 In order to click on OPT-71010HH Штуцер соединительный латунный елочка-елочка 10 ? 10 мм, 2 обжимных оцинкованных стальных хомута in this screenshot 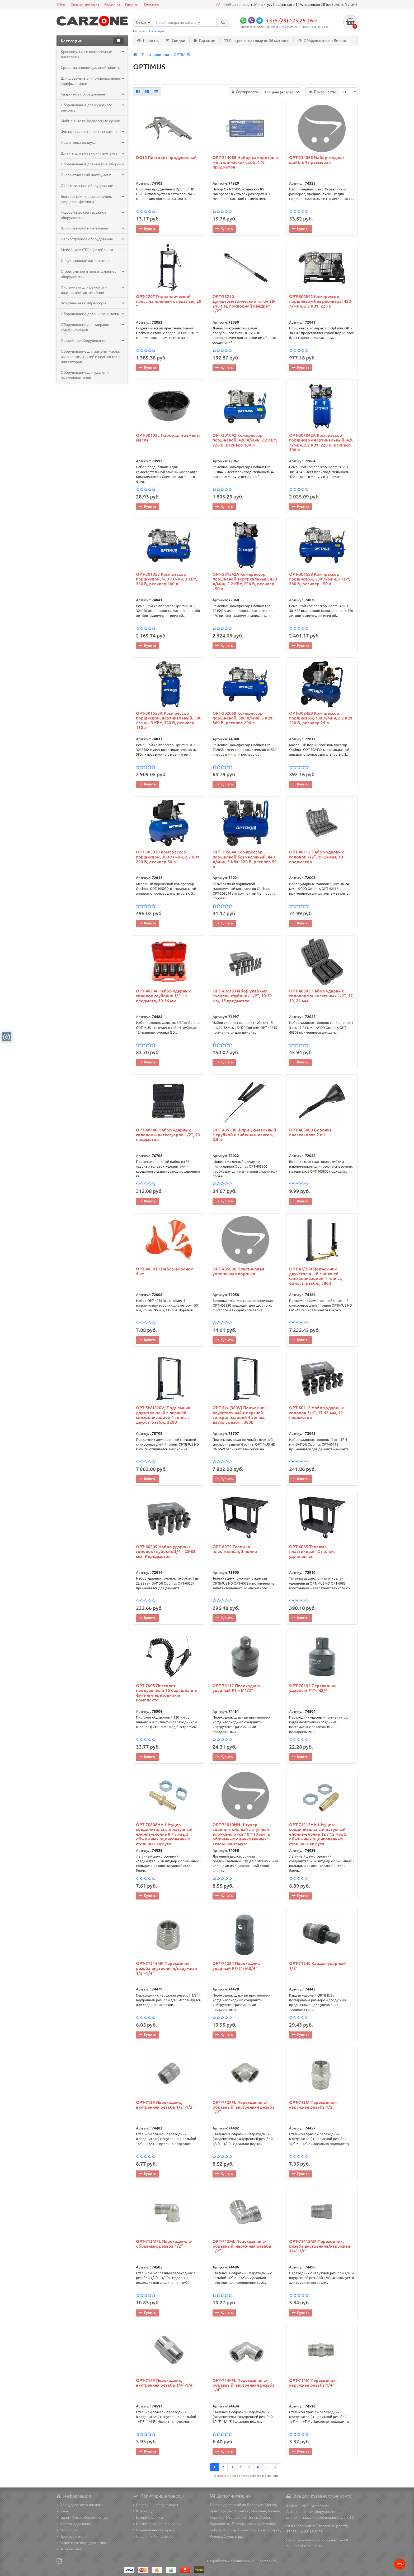, I will do `click(241, 1834)`.